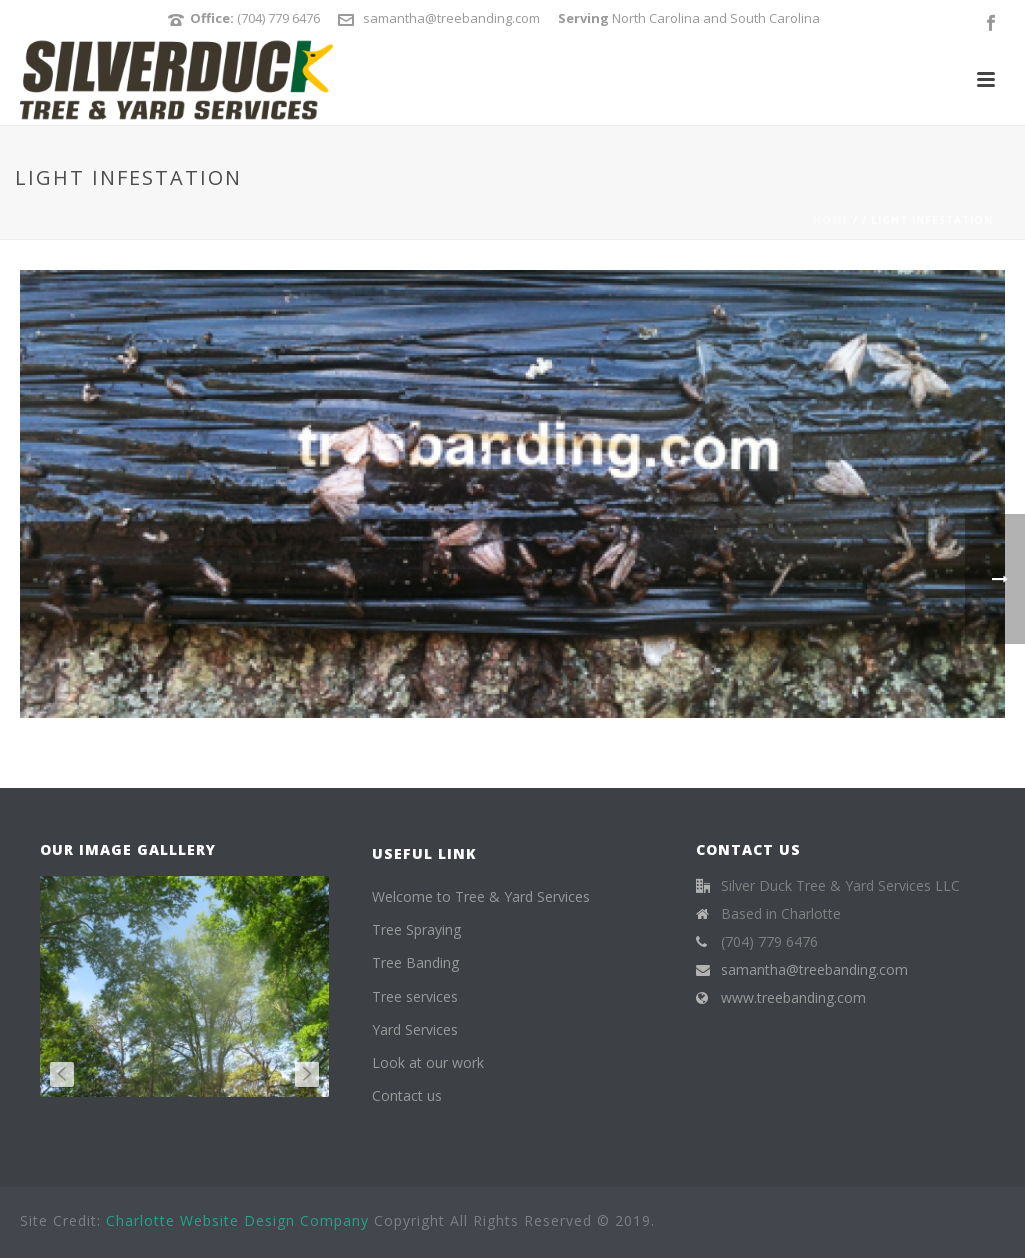 This screenshot has height=1258, width=1025. What do you see at coordinates (451, 18) in the screenshot?
I see `samantha@treebanding.com` at bounding box center [451, 18].